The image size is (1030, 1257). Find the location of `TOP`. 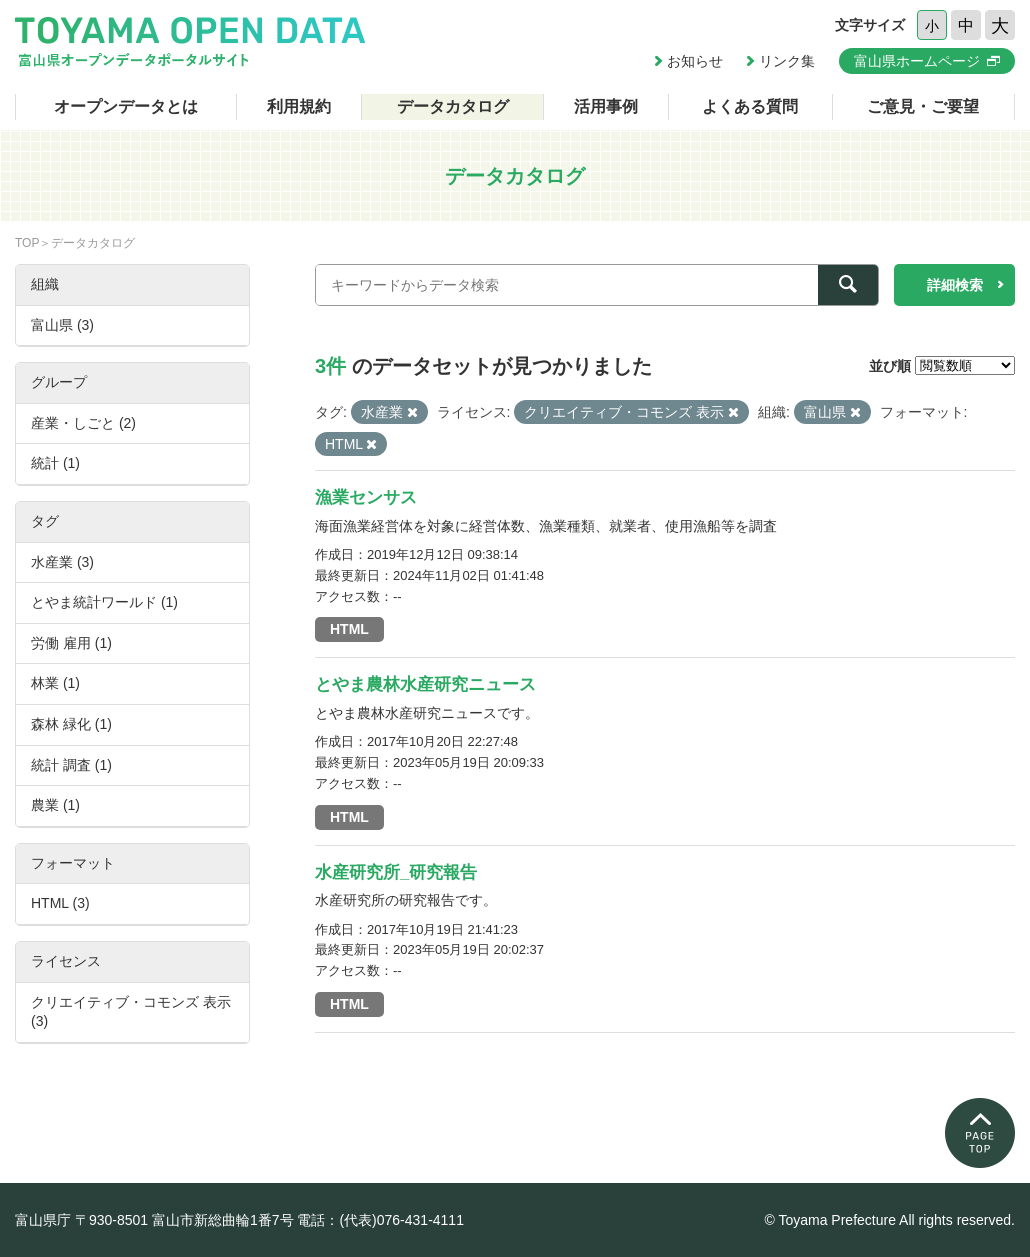

TOP is located at coordinates (27, 243).